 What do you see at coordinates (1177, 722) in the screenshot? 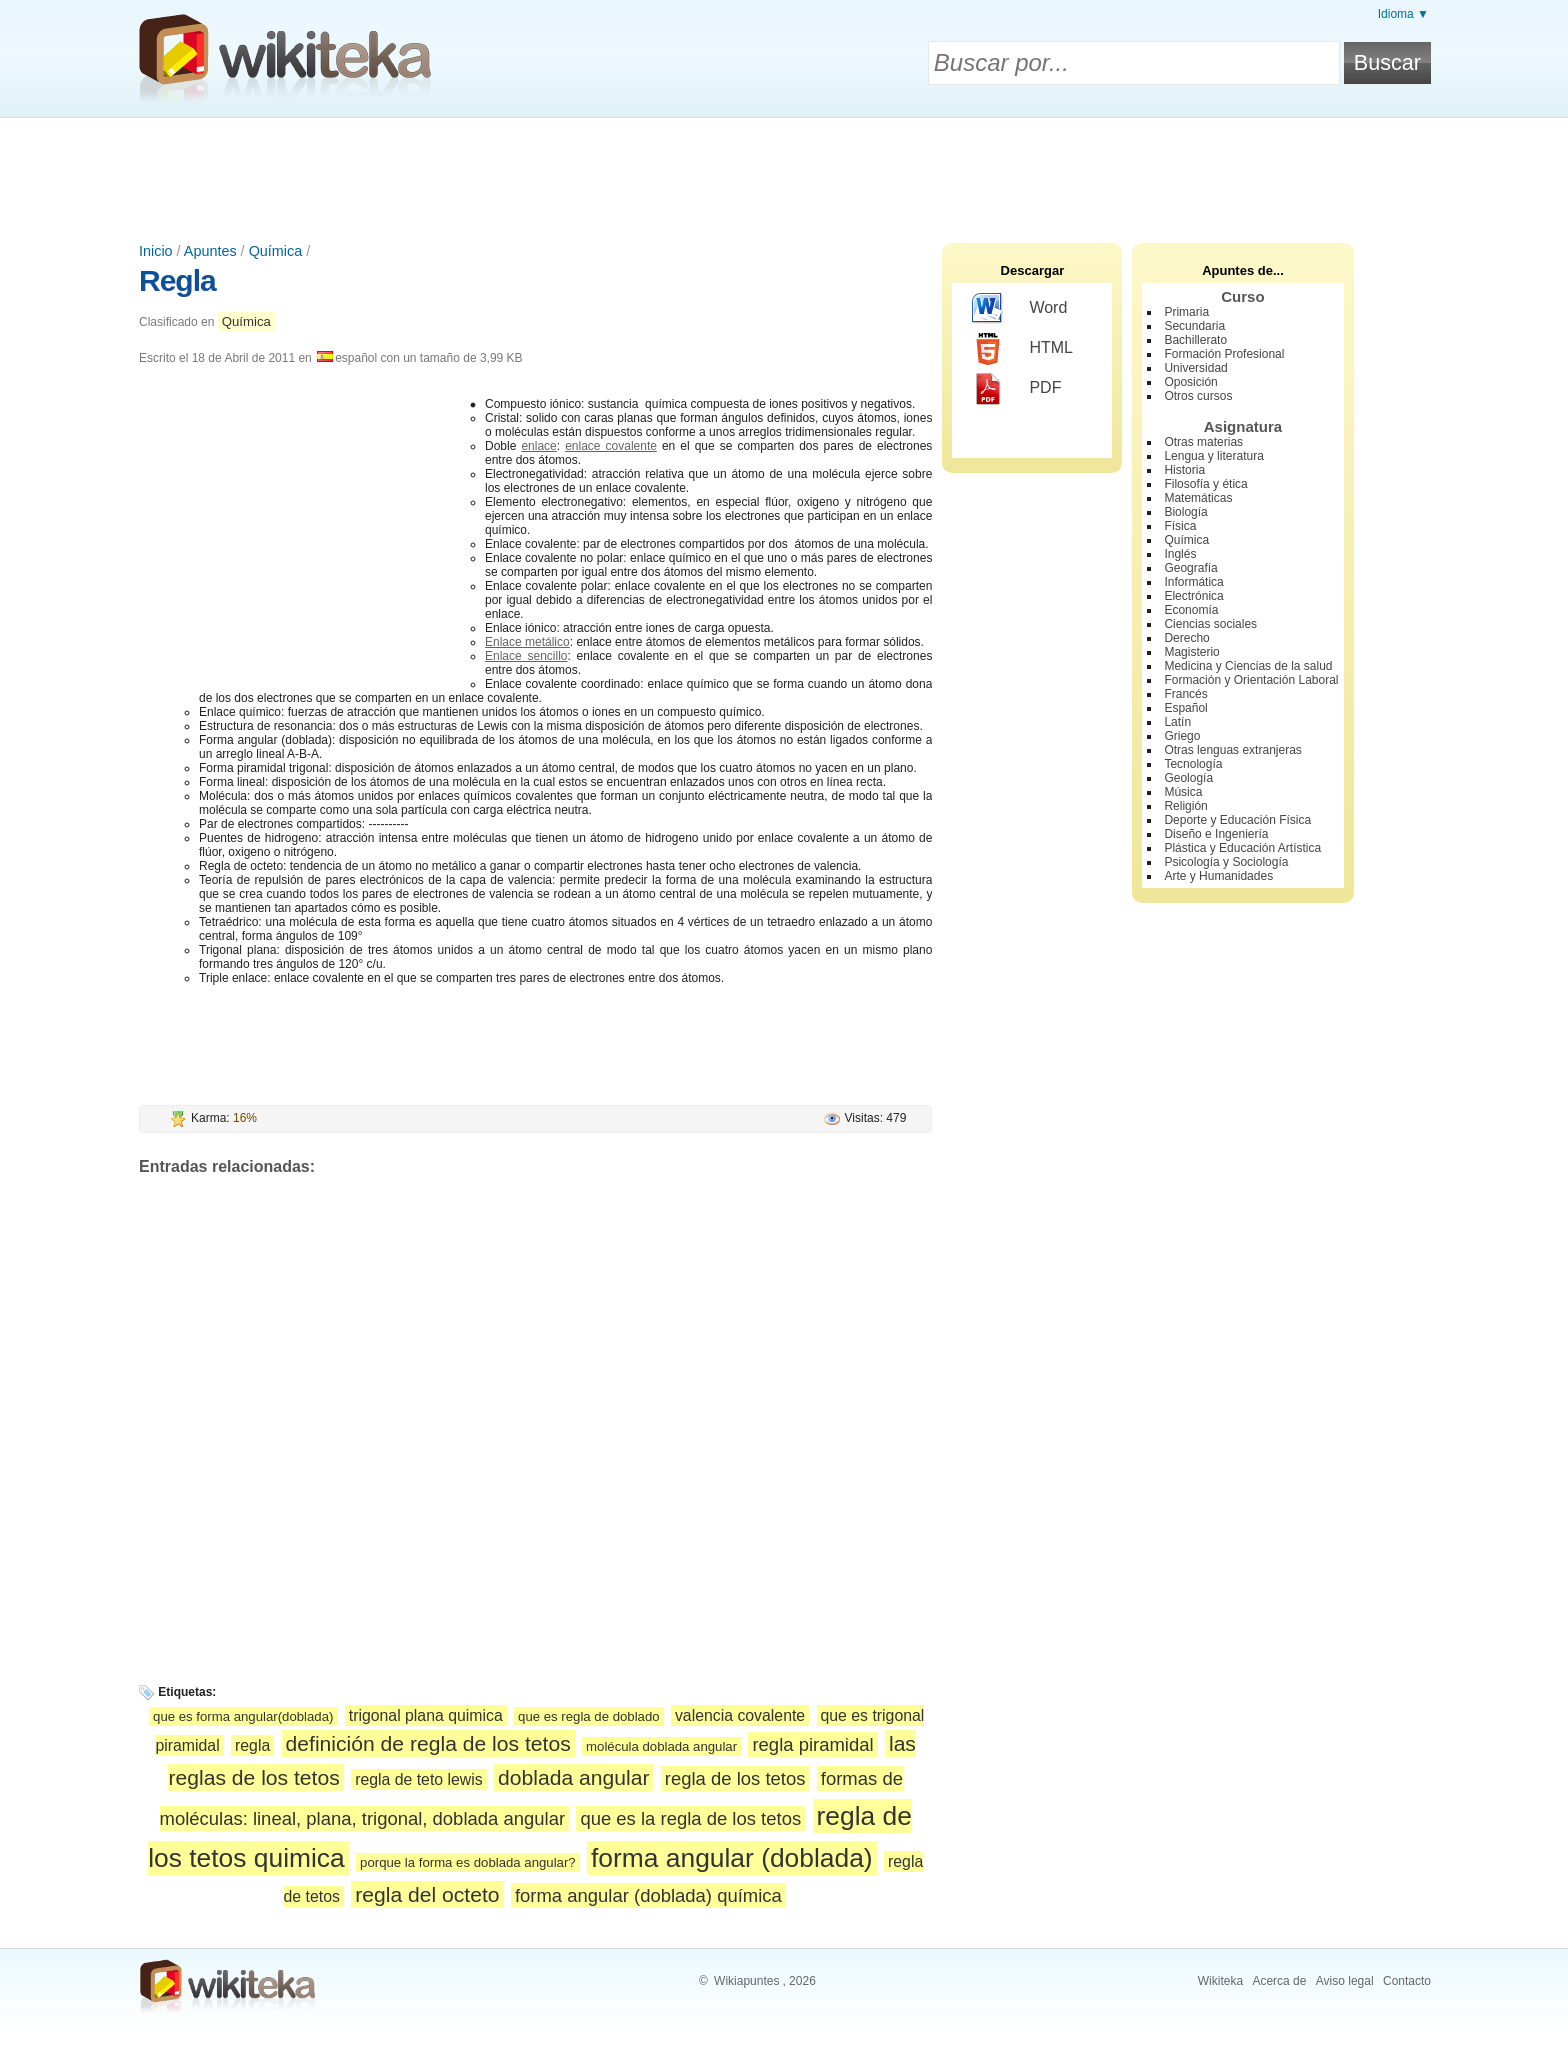
I see `Latín` at bounding box center [1177, 722].